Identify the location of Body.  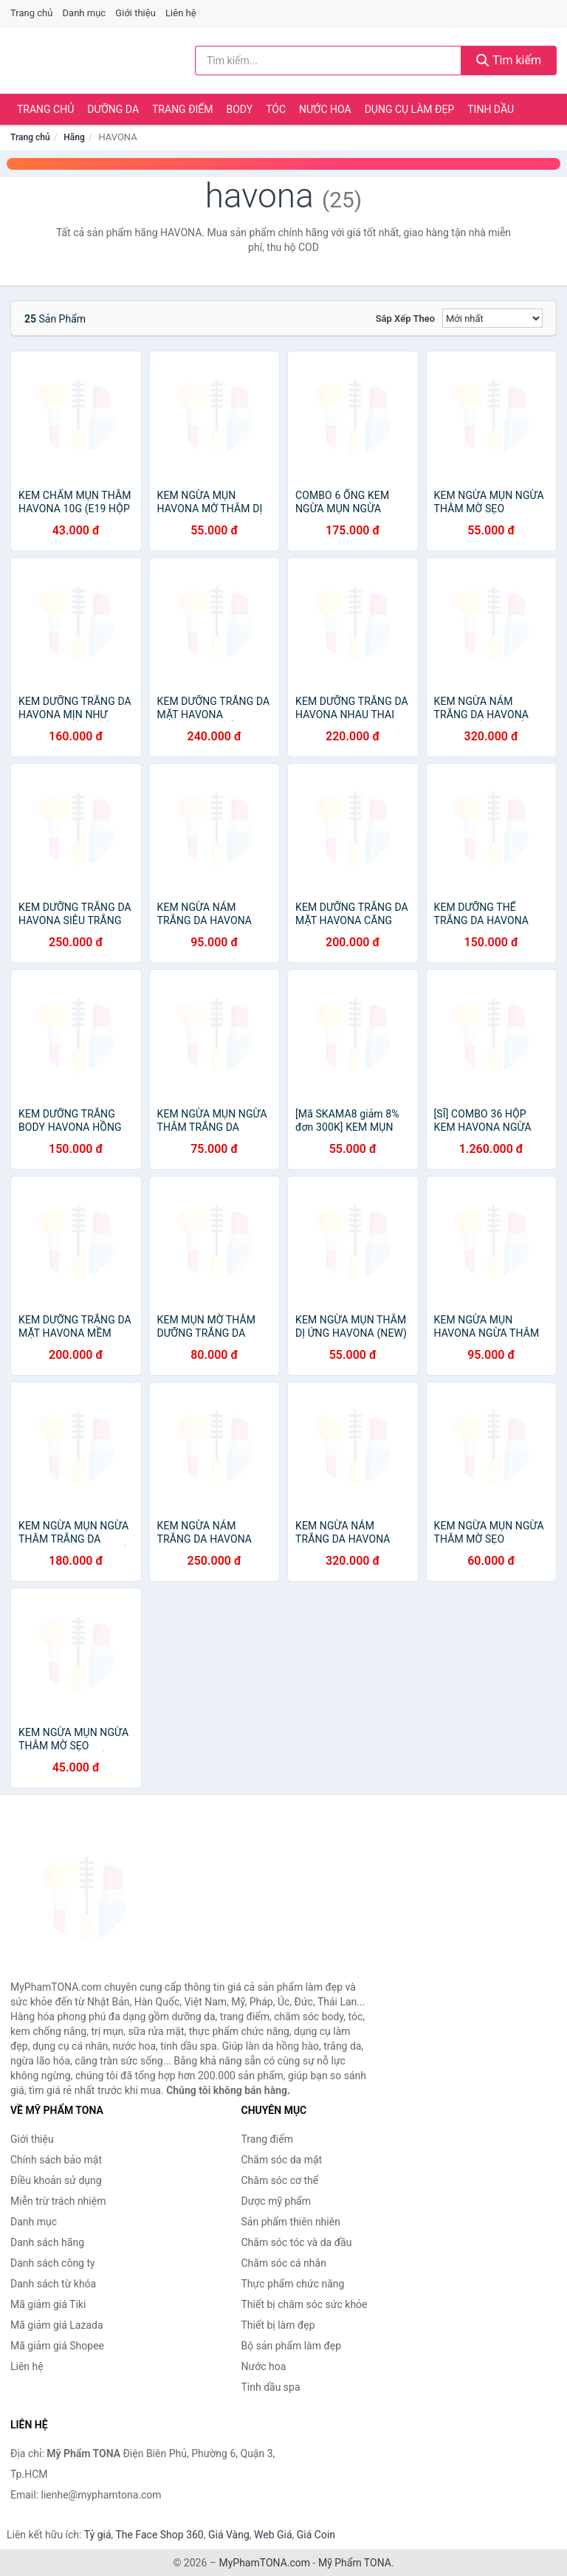
(240, 109).